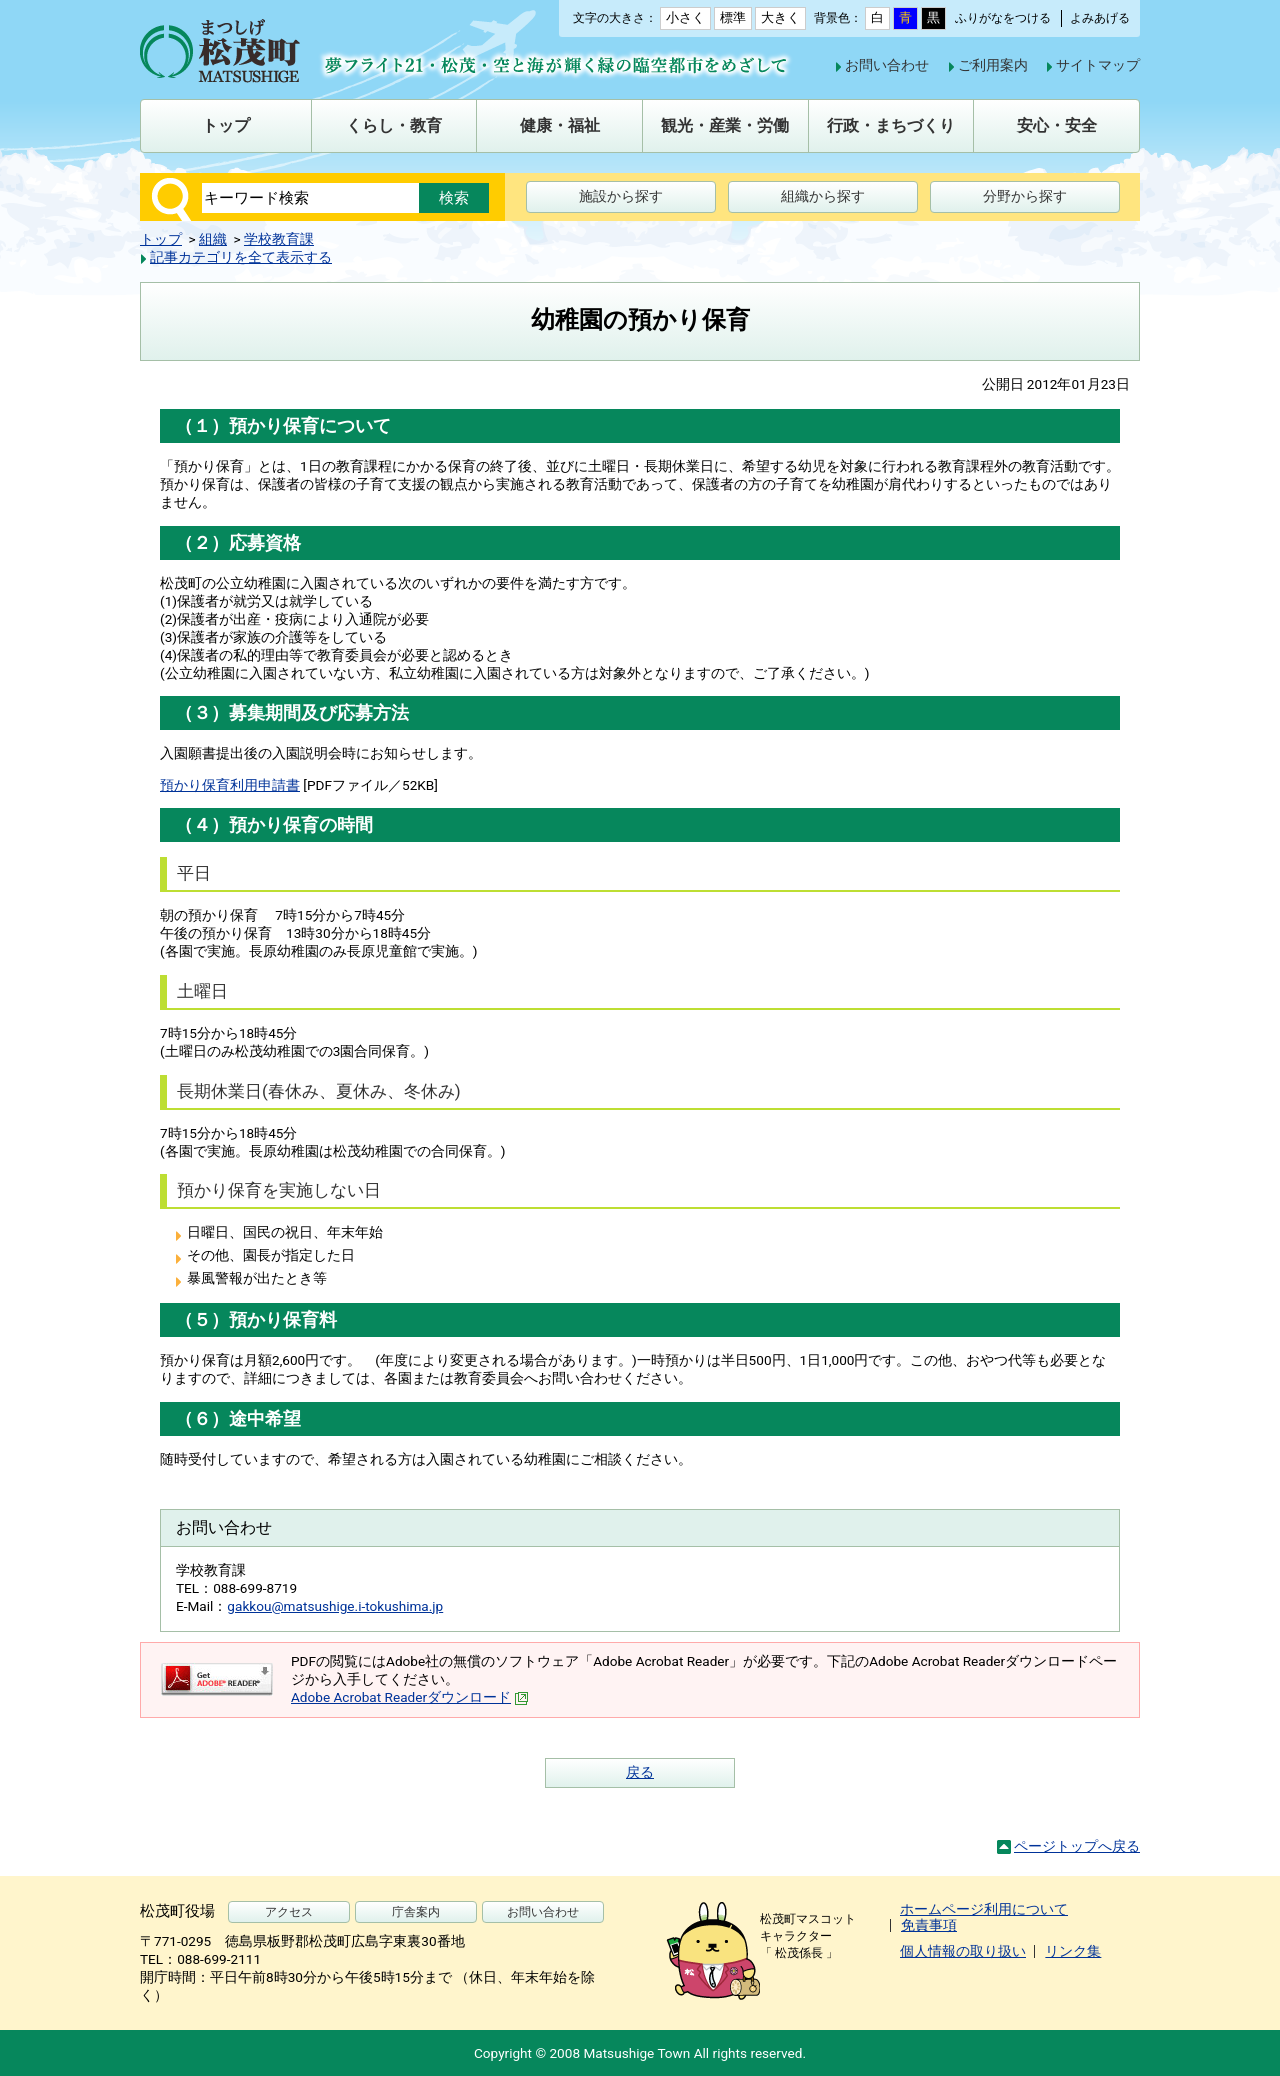  Describe the element at coordinates (161, 239) in the screenshot. I see `トップ` at that location.